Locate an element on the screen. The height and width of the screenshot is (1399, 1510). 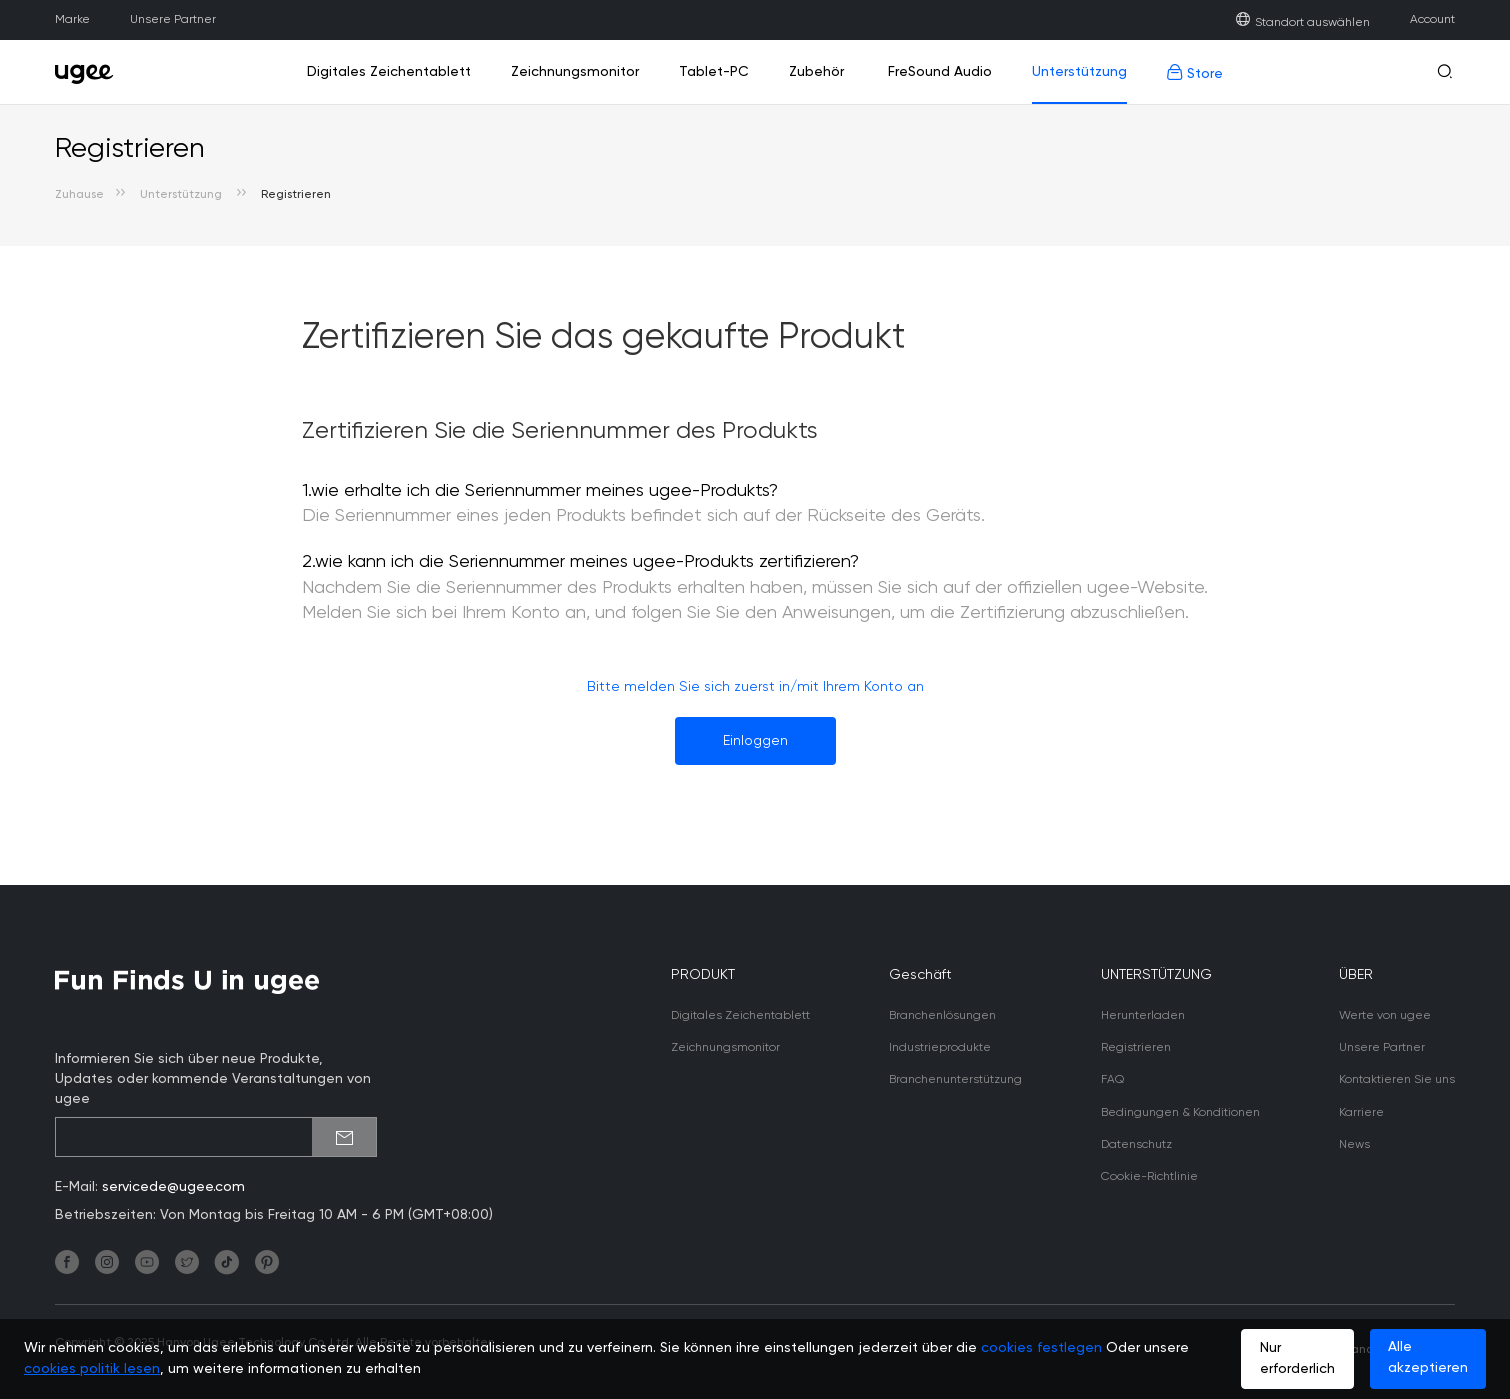
Marke [link] is located at coordinates (72, 20).